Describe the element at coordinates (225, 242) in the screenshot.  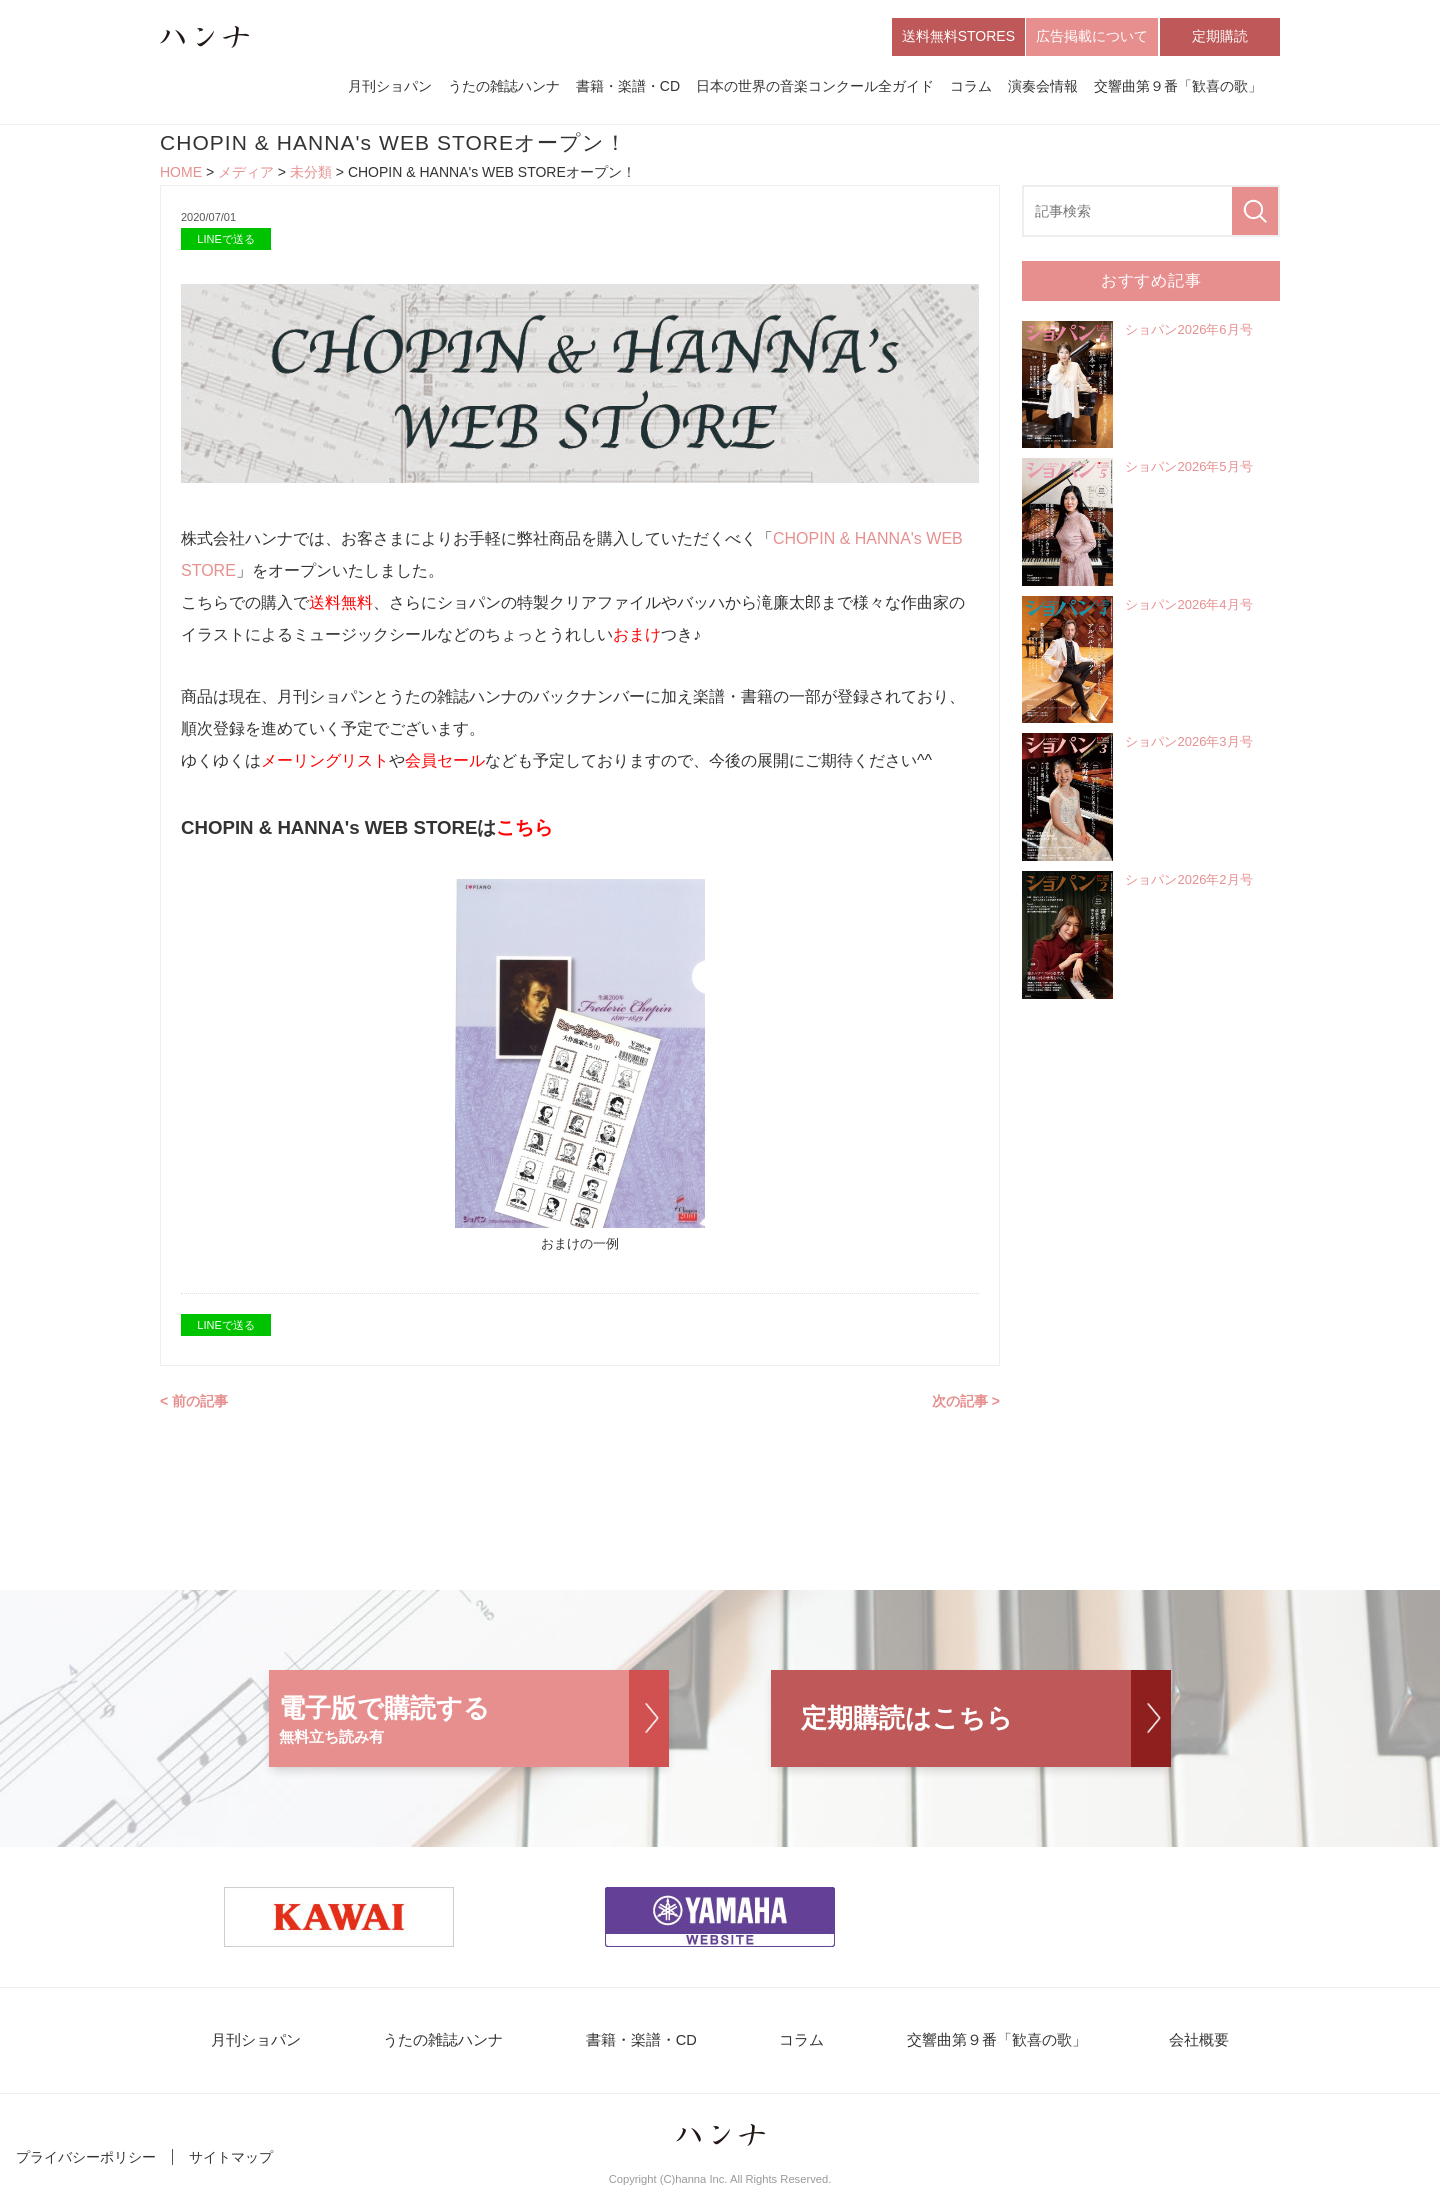
I see `LINEで送る` at that location.